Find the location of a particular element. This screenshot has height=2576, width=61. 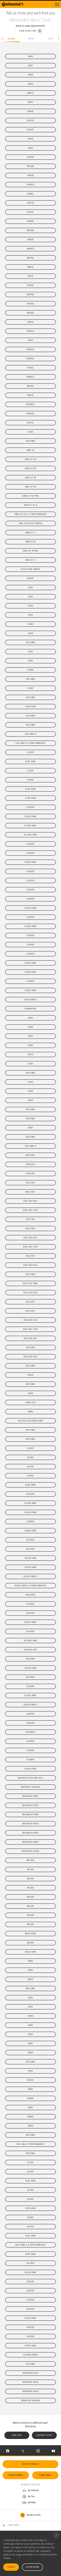

GLE450 SUV is located at coordinates (30, 1650).